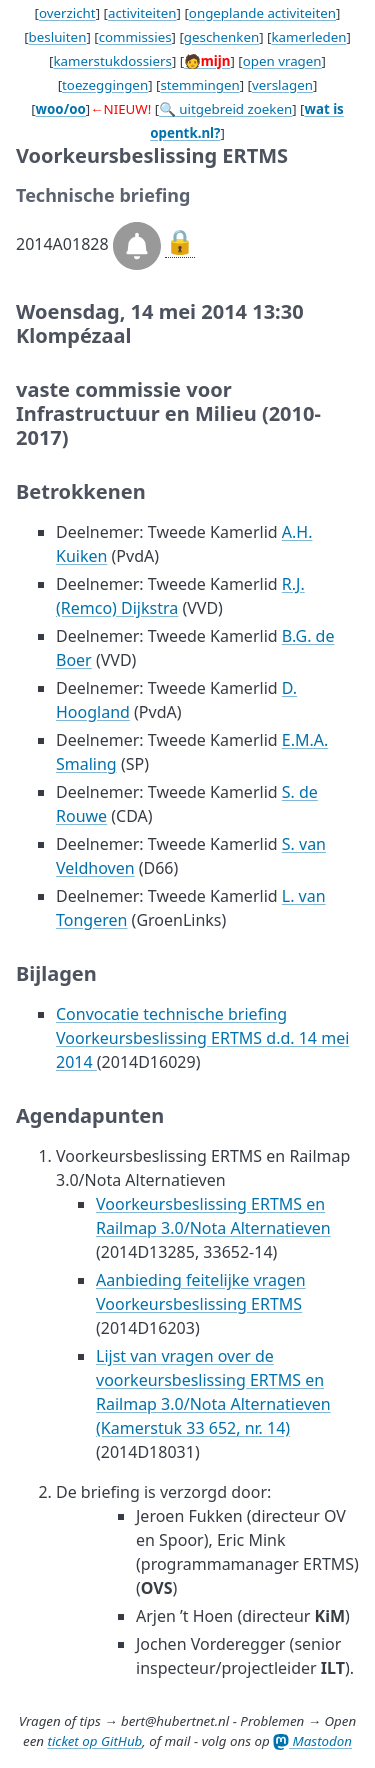 The height and width of the screenshot is (1768, 375). What do you see at coordinates (262, 13) in the screenshot?
I see `ongeplande activiteiten` at bounding box center [262, 13].